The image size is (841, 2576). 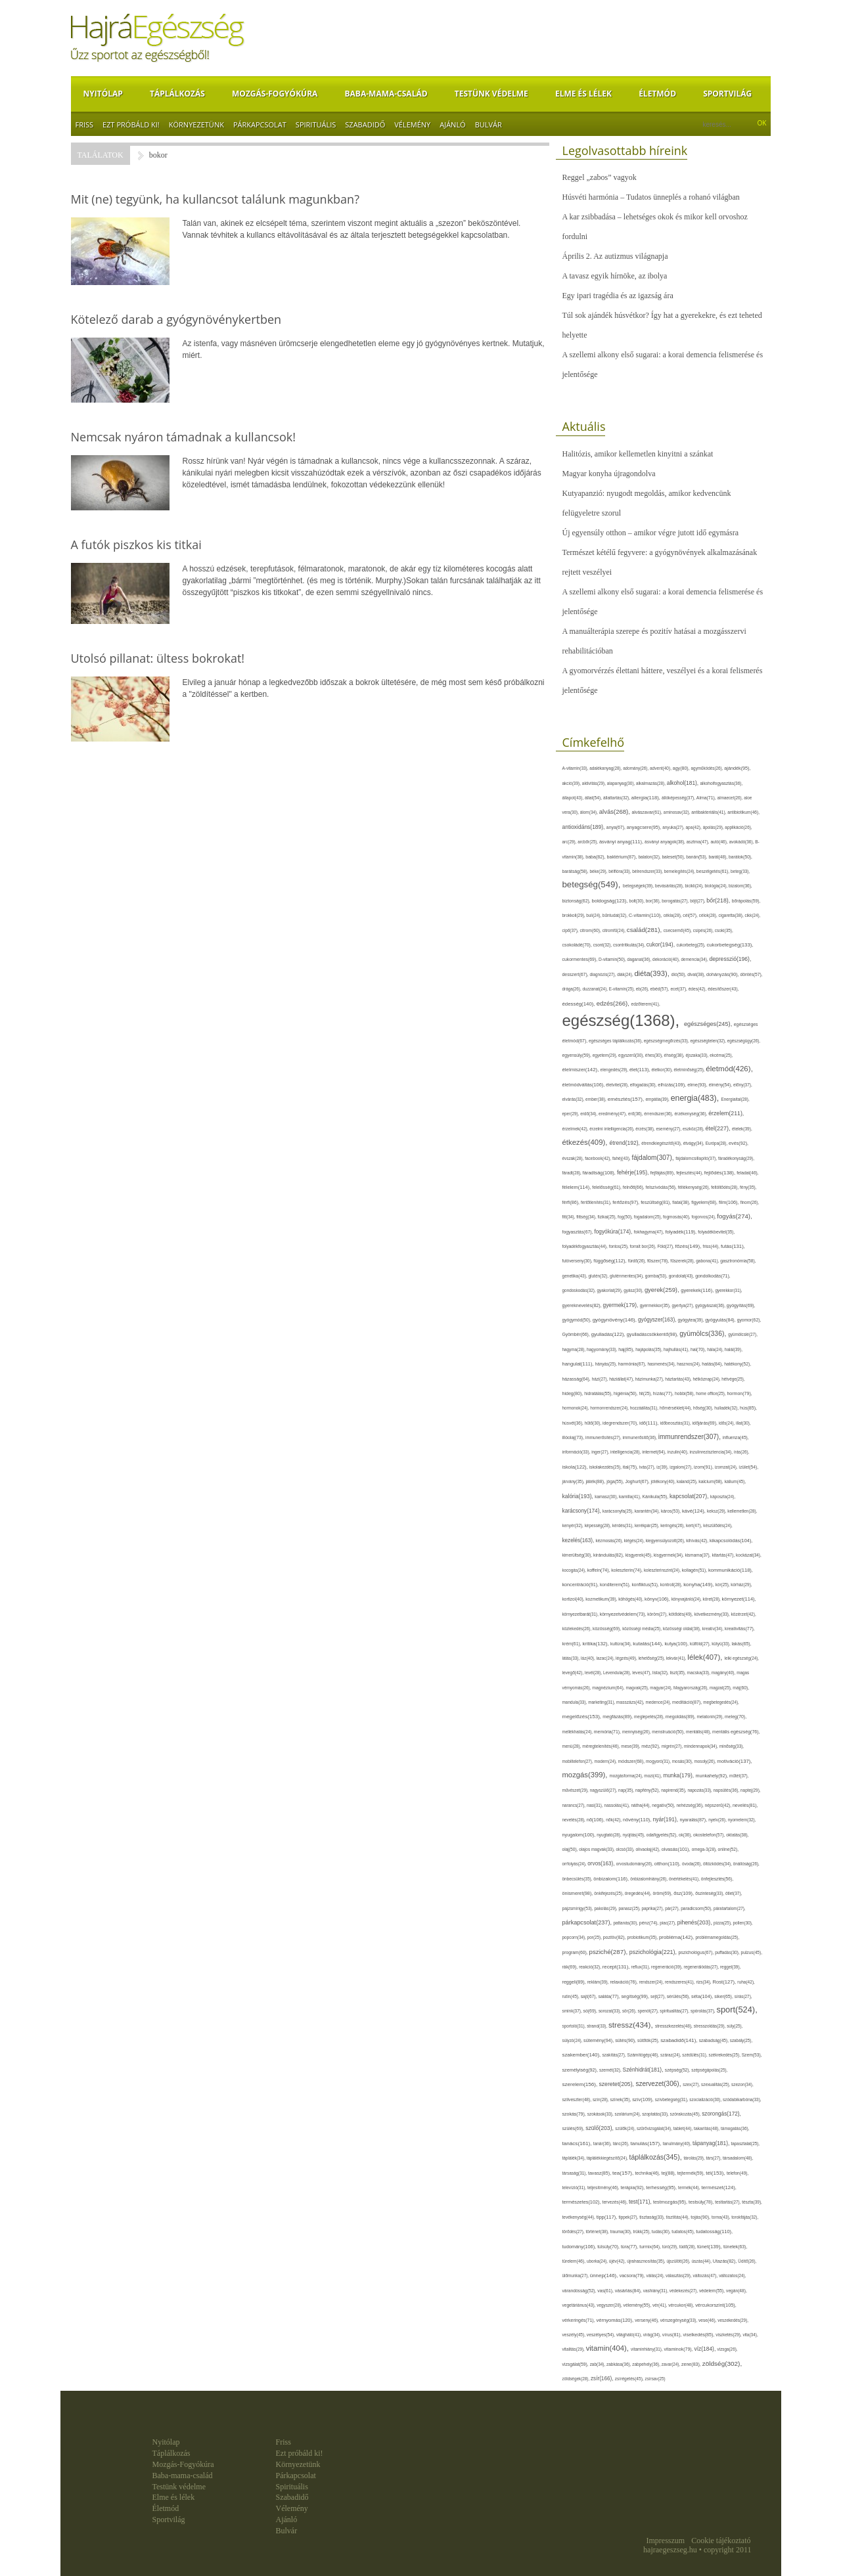 I want to click on felnőtt(66),, so click(x=634, y=1187).